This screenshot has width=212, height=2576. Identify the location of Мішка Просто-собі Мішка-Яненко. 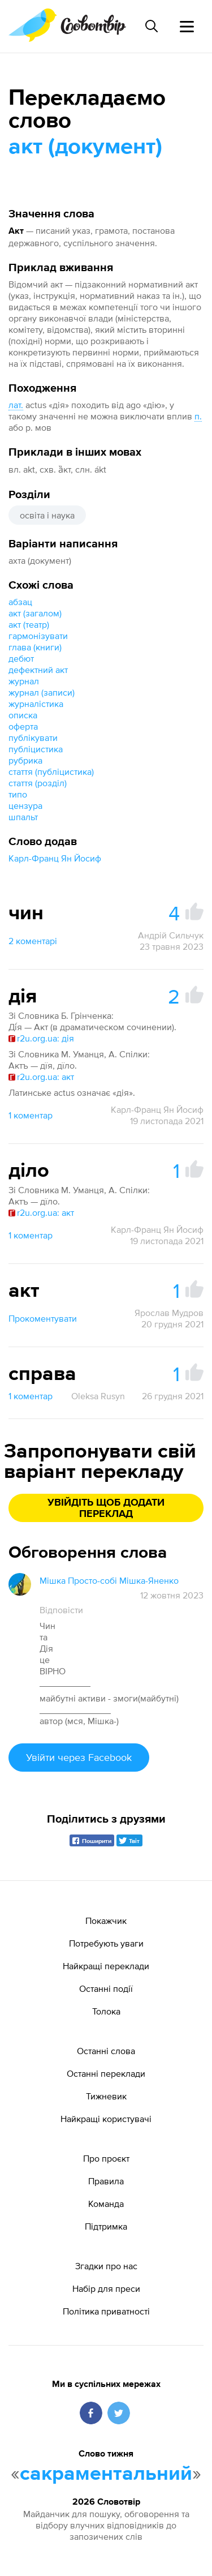
(109, 1580).